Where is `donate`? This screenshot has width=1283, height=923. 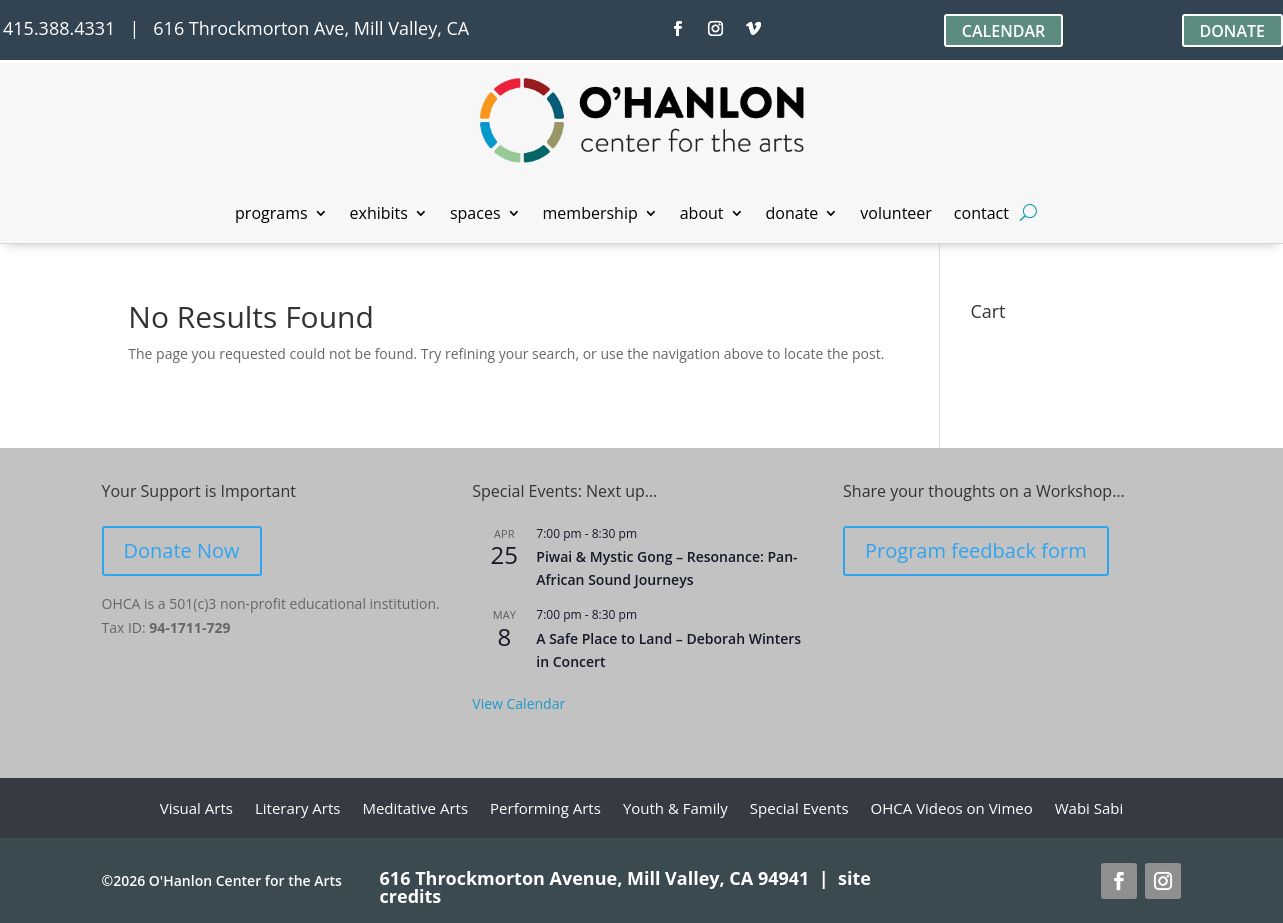 donate is located at coordinates (792, 215).